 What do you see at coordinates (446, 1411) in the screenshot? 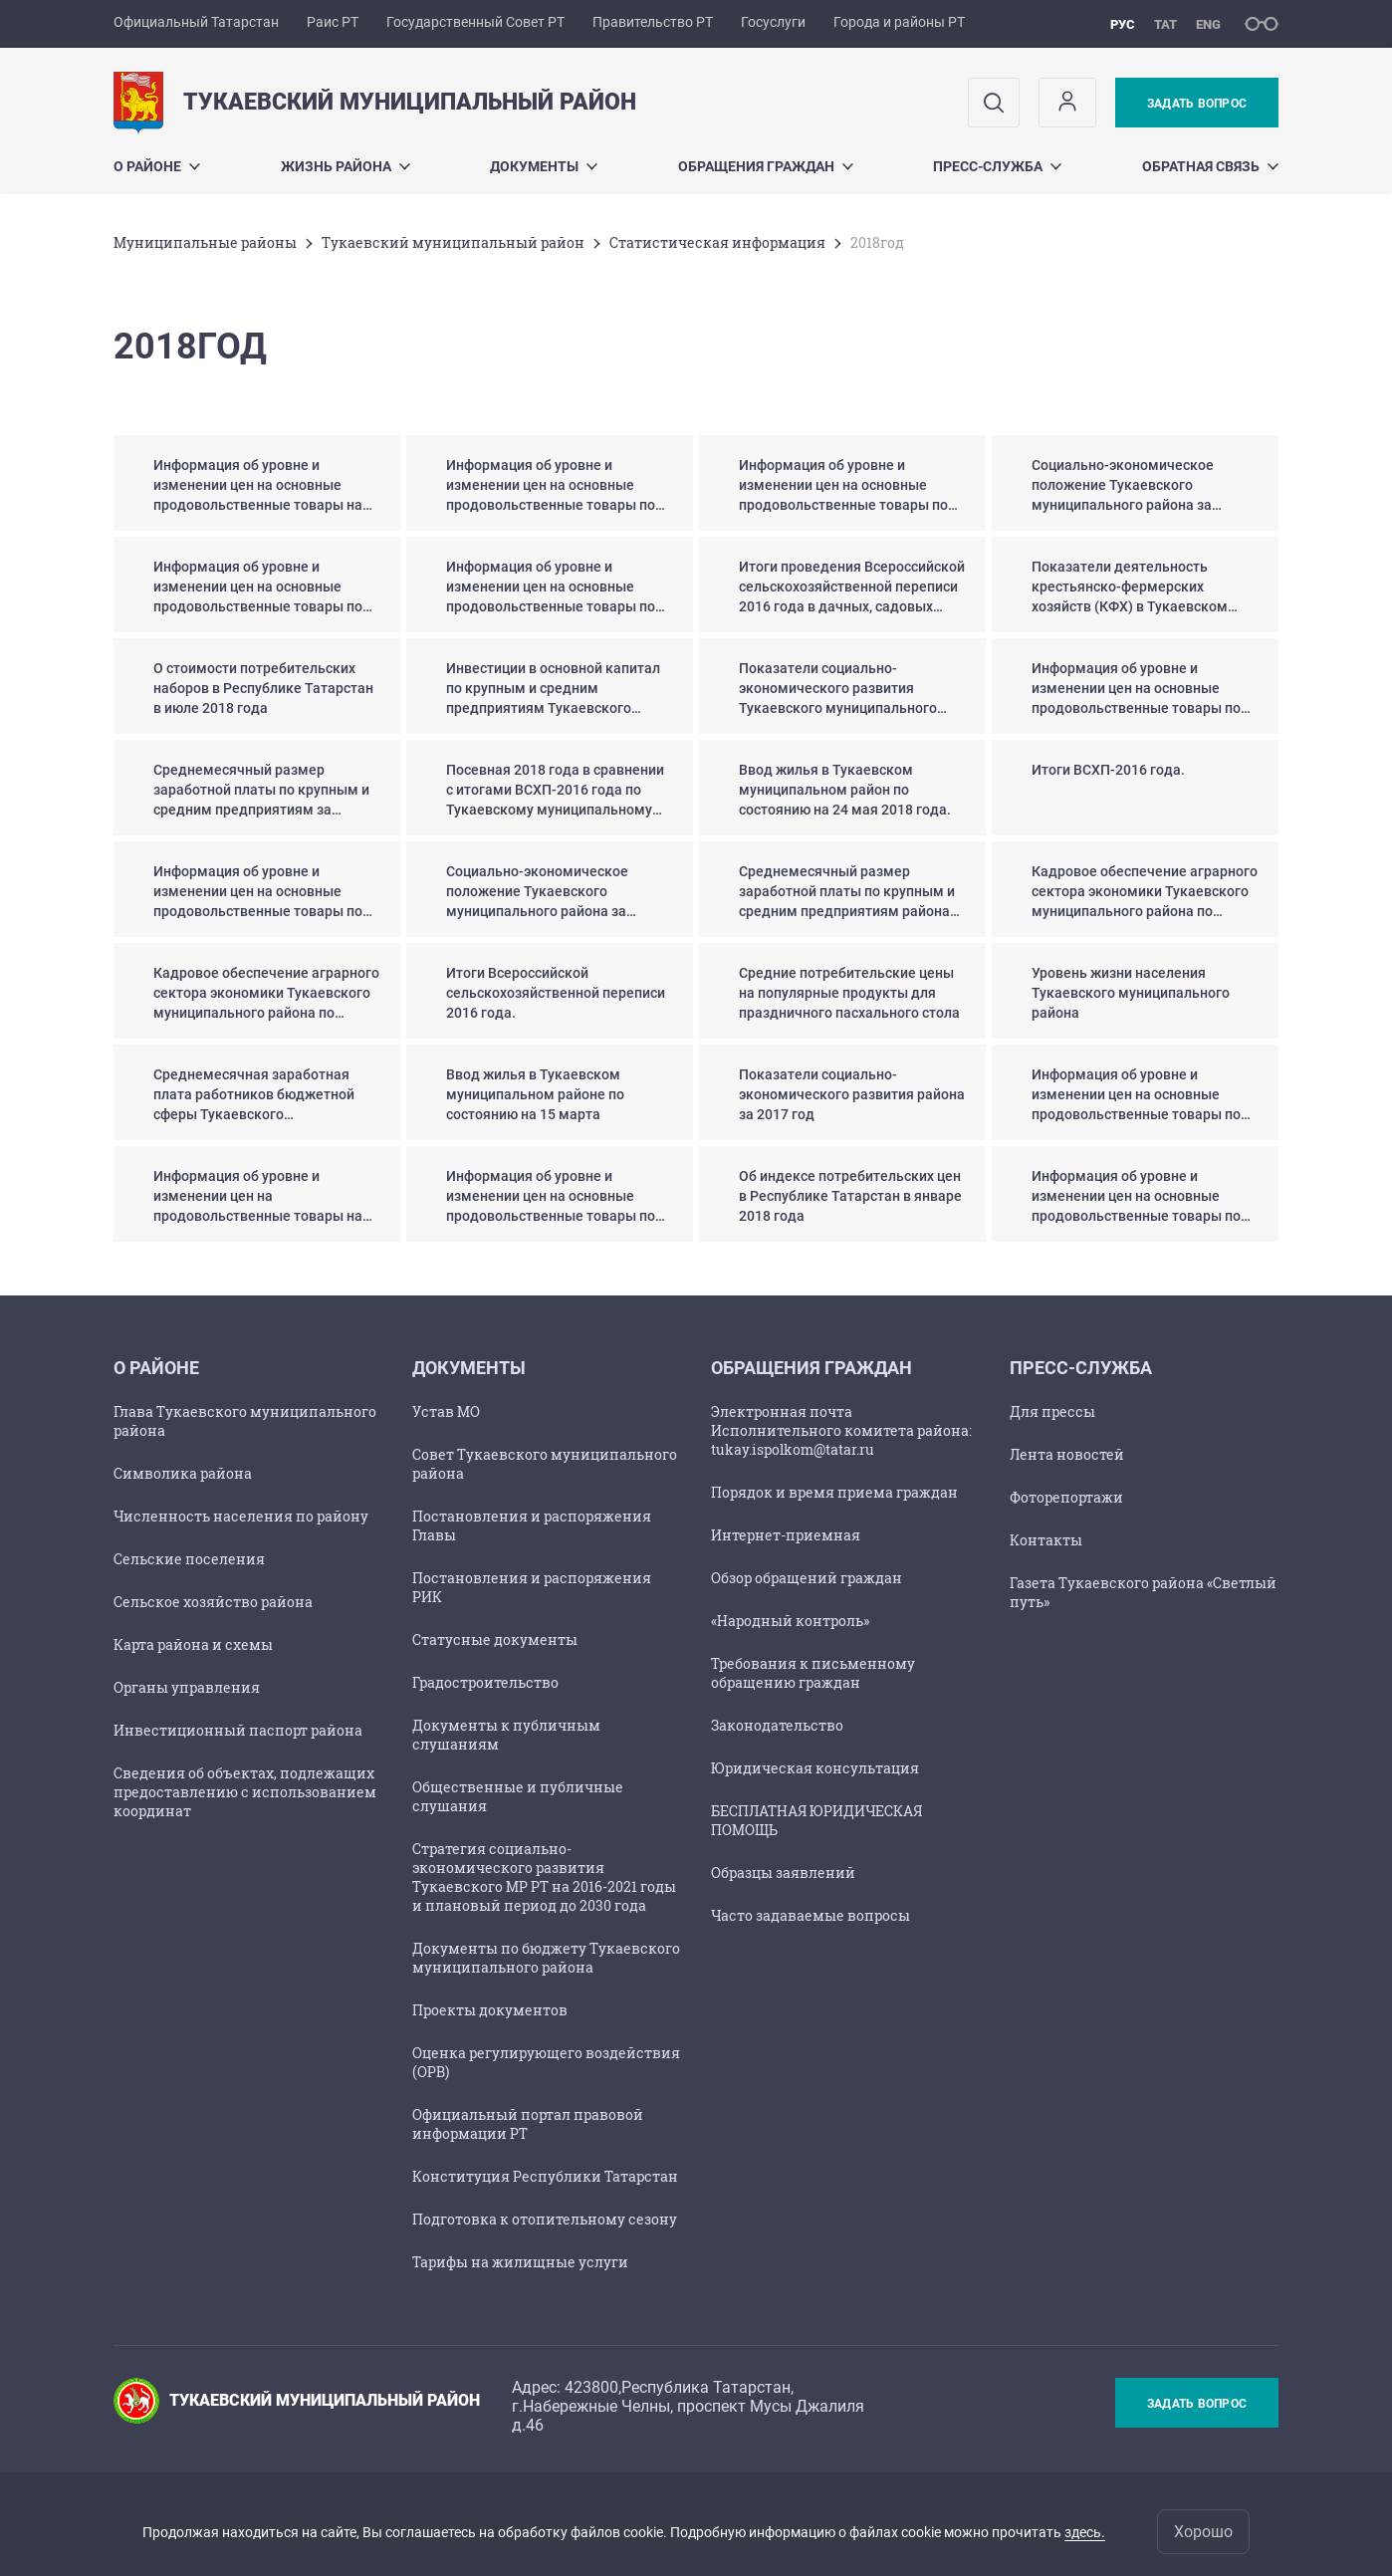
I see `Устав МО` at bounding box center [446, 1411].